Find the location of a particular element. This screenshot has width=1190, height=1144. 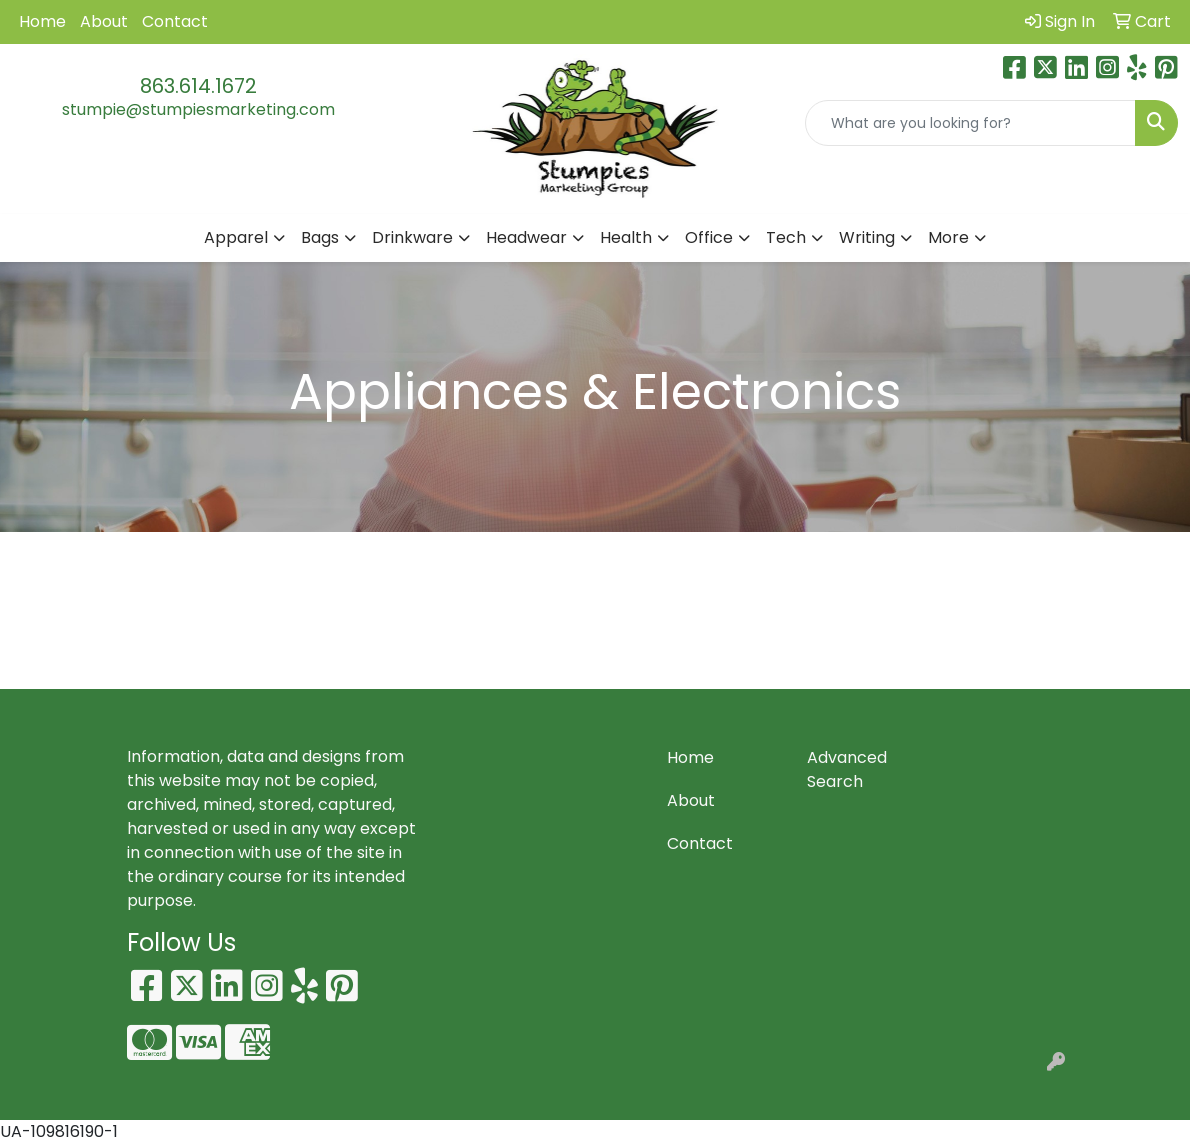

Advanced Search is located at coordinates (847, 769).